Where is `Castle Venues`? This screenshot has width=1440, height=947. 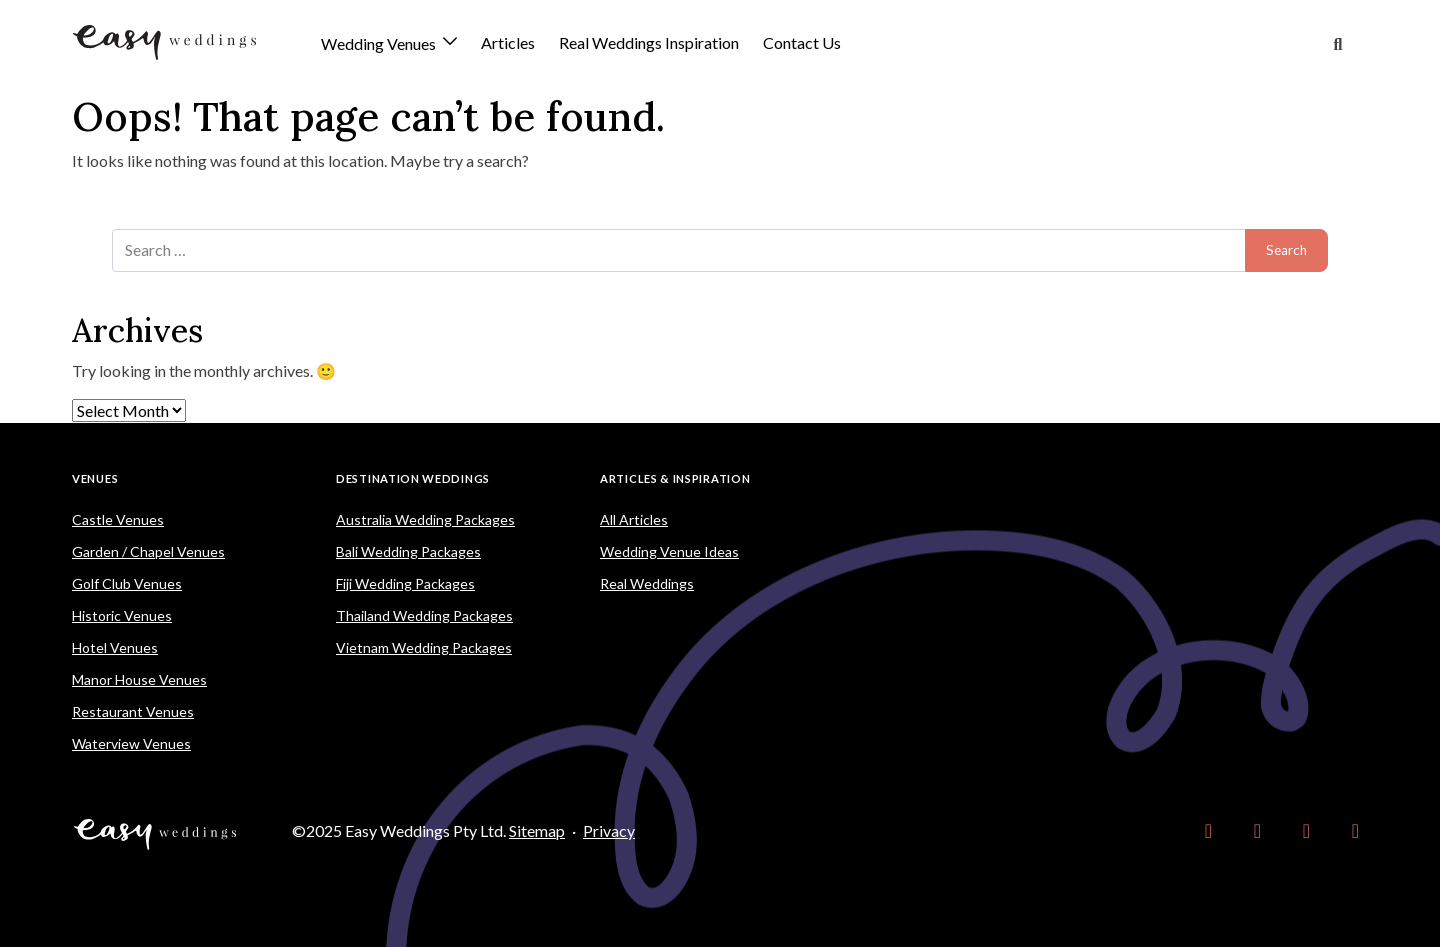
Castle Venues is located at coordinates (118, 519).